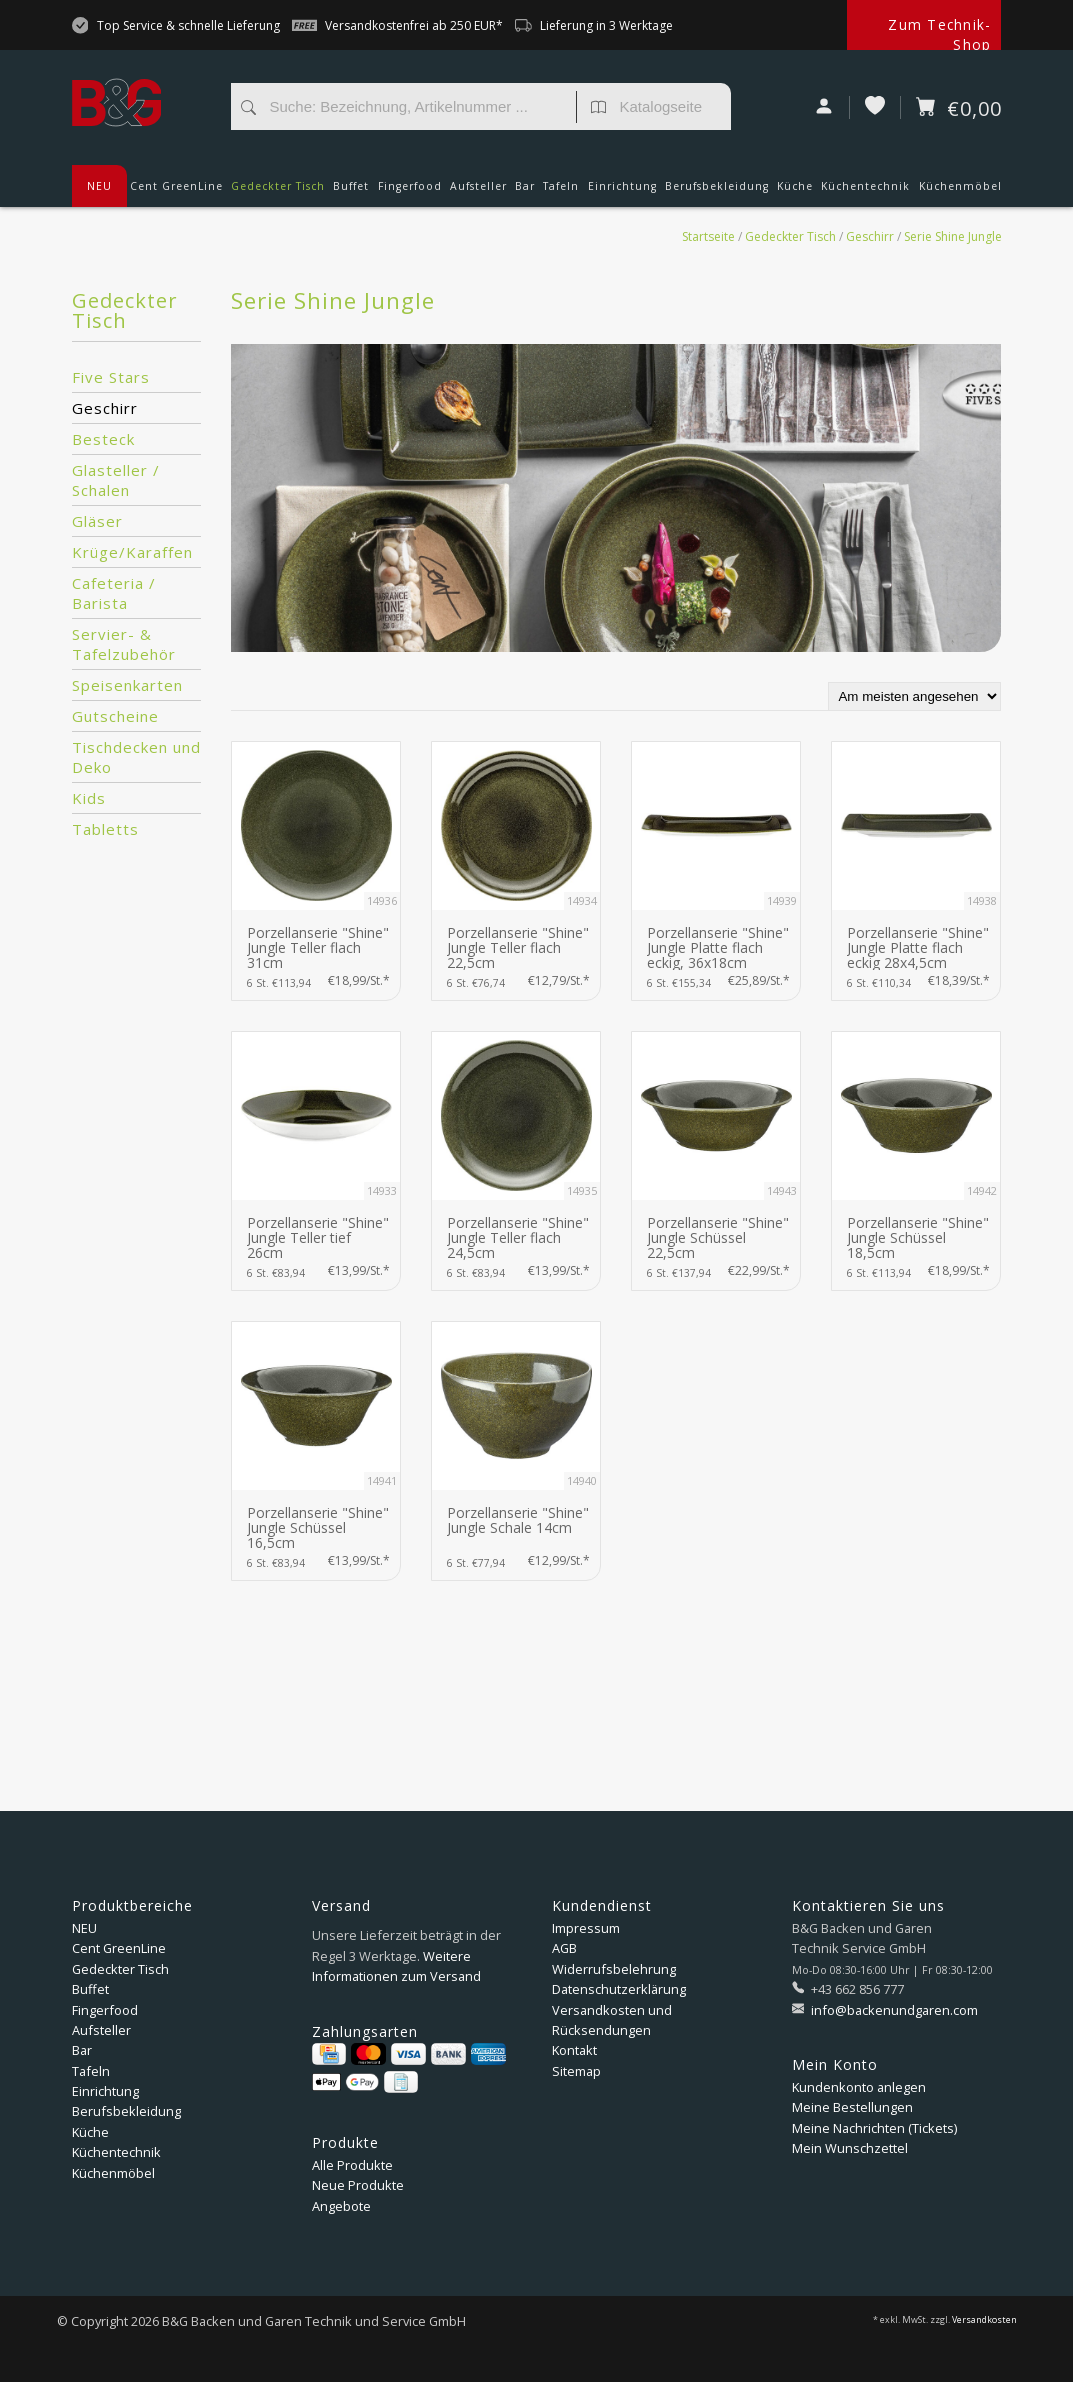 The width and height of the screenshot is (1073, 2382). What do you see at coordinates (708, 236) in the screenshot?
I see `Startseite` at bounding box center [708, 236].